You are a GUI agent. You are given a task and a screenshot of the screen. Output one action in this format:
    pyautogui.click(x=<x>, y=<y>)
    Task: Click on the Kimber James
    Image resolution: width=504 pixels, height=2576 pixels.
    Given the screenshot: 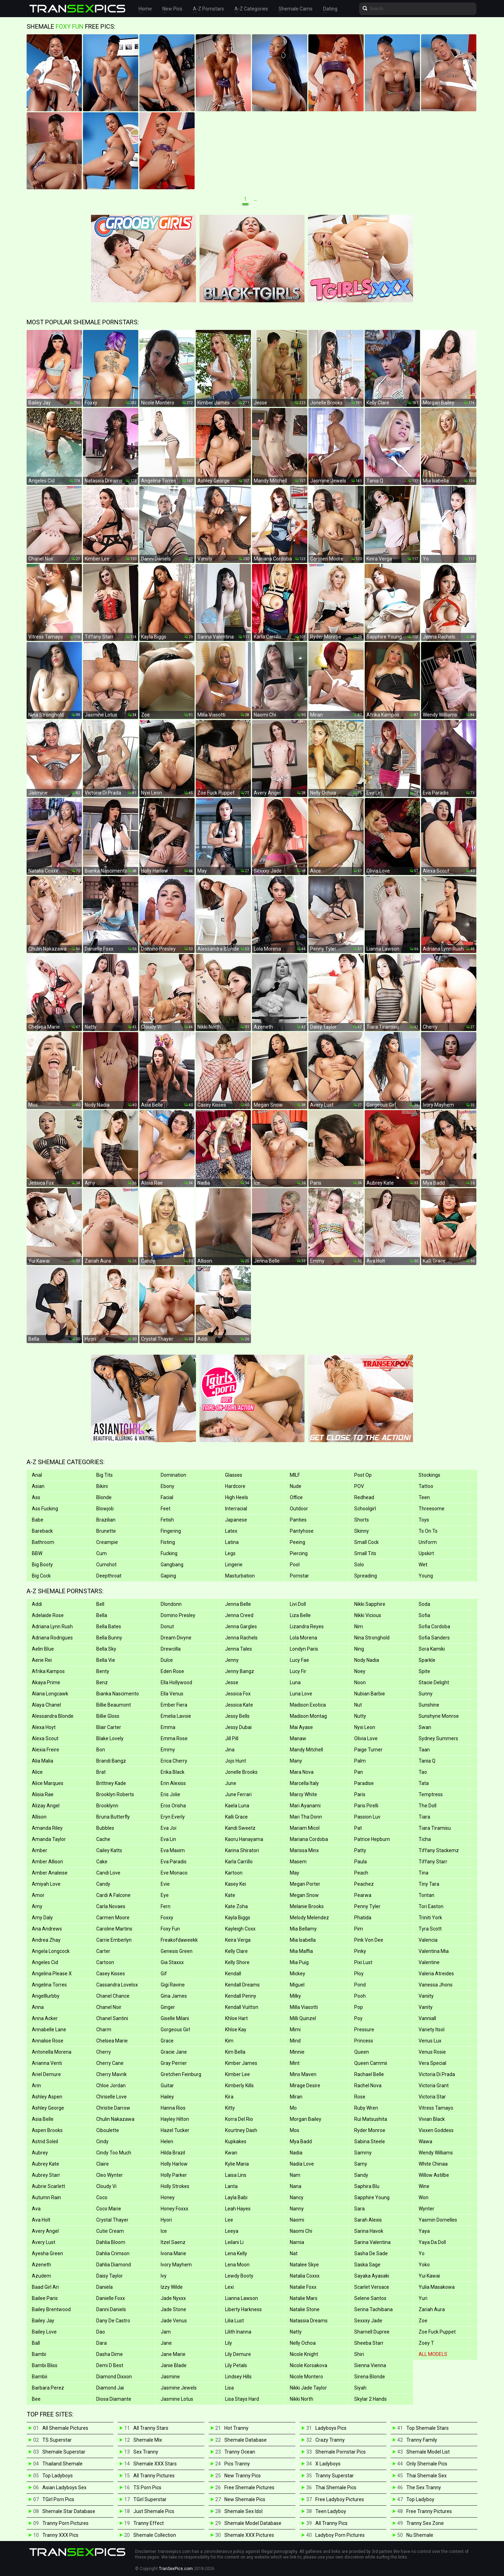 What is the action you would take?
    pyautogui.click(x=241, y=2063)
    